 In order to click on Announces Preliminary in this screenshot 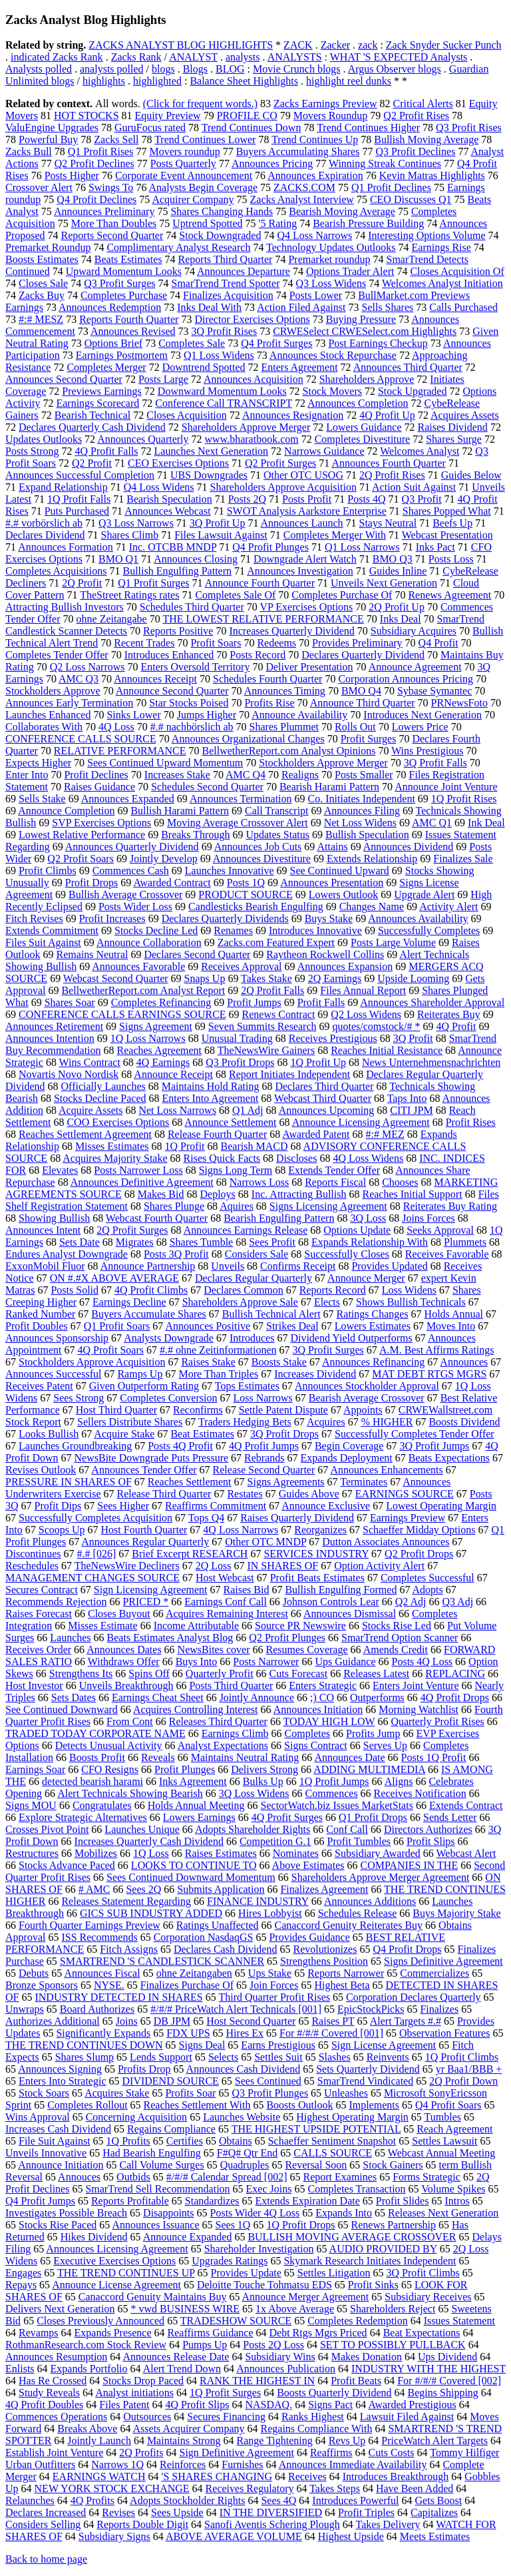, I will do `click(104, 211)`.